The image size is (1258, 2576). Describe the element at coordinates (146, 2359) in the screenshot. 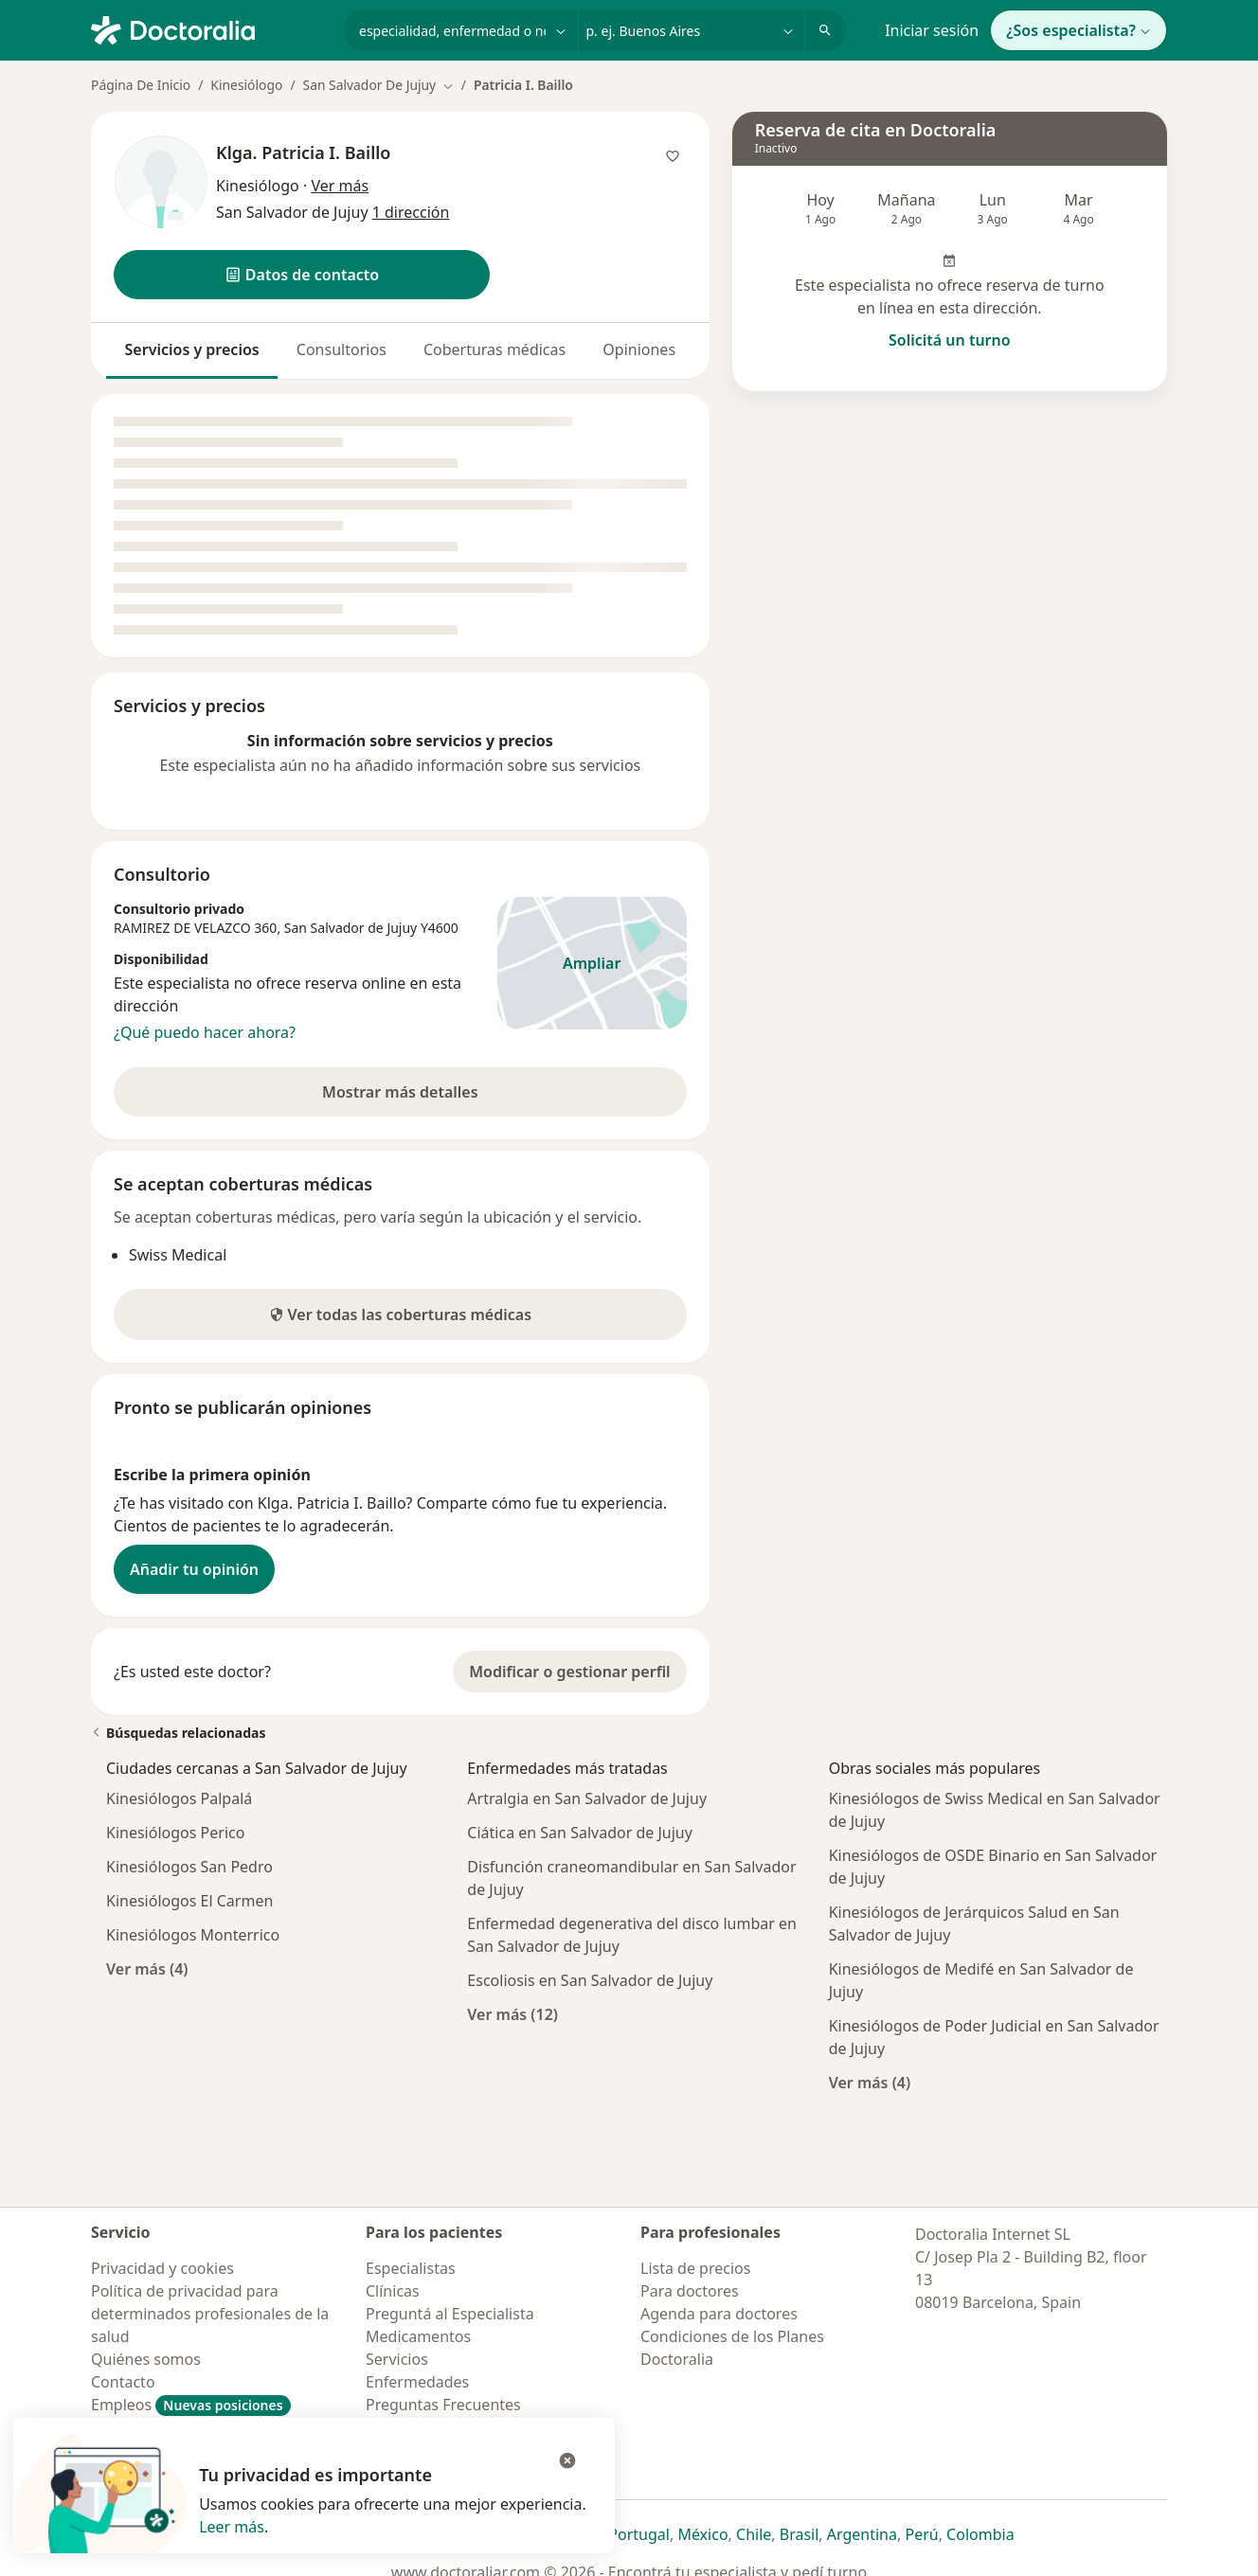

I see `Quiénes somos` at that location.